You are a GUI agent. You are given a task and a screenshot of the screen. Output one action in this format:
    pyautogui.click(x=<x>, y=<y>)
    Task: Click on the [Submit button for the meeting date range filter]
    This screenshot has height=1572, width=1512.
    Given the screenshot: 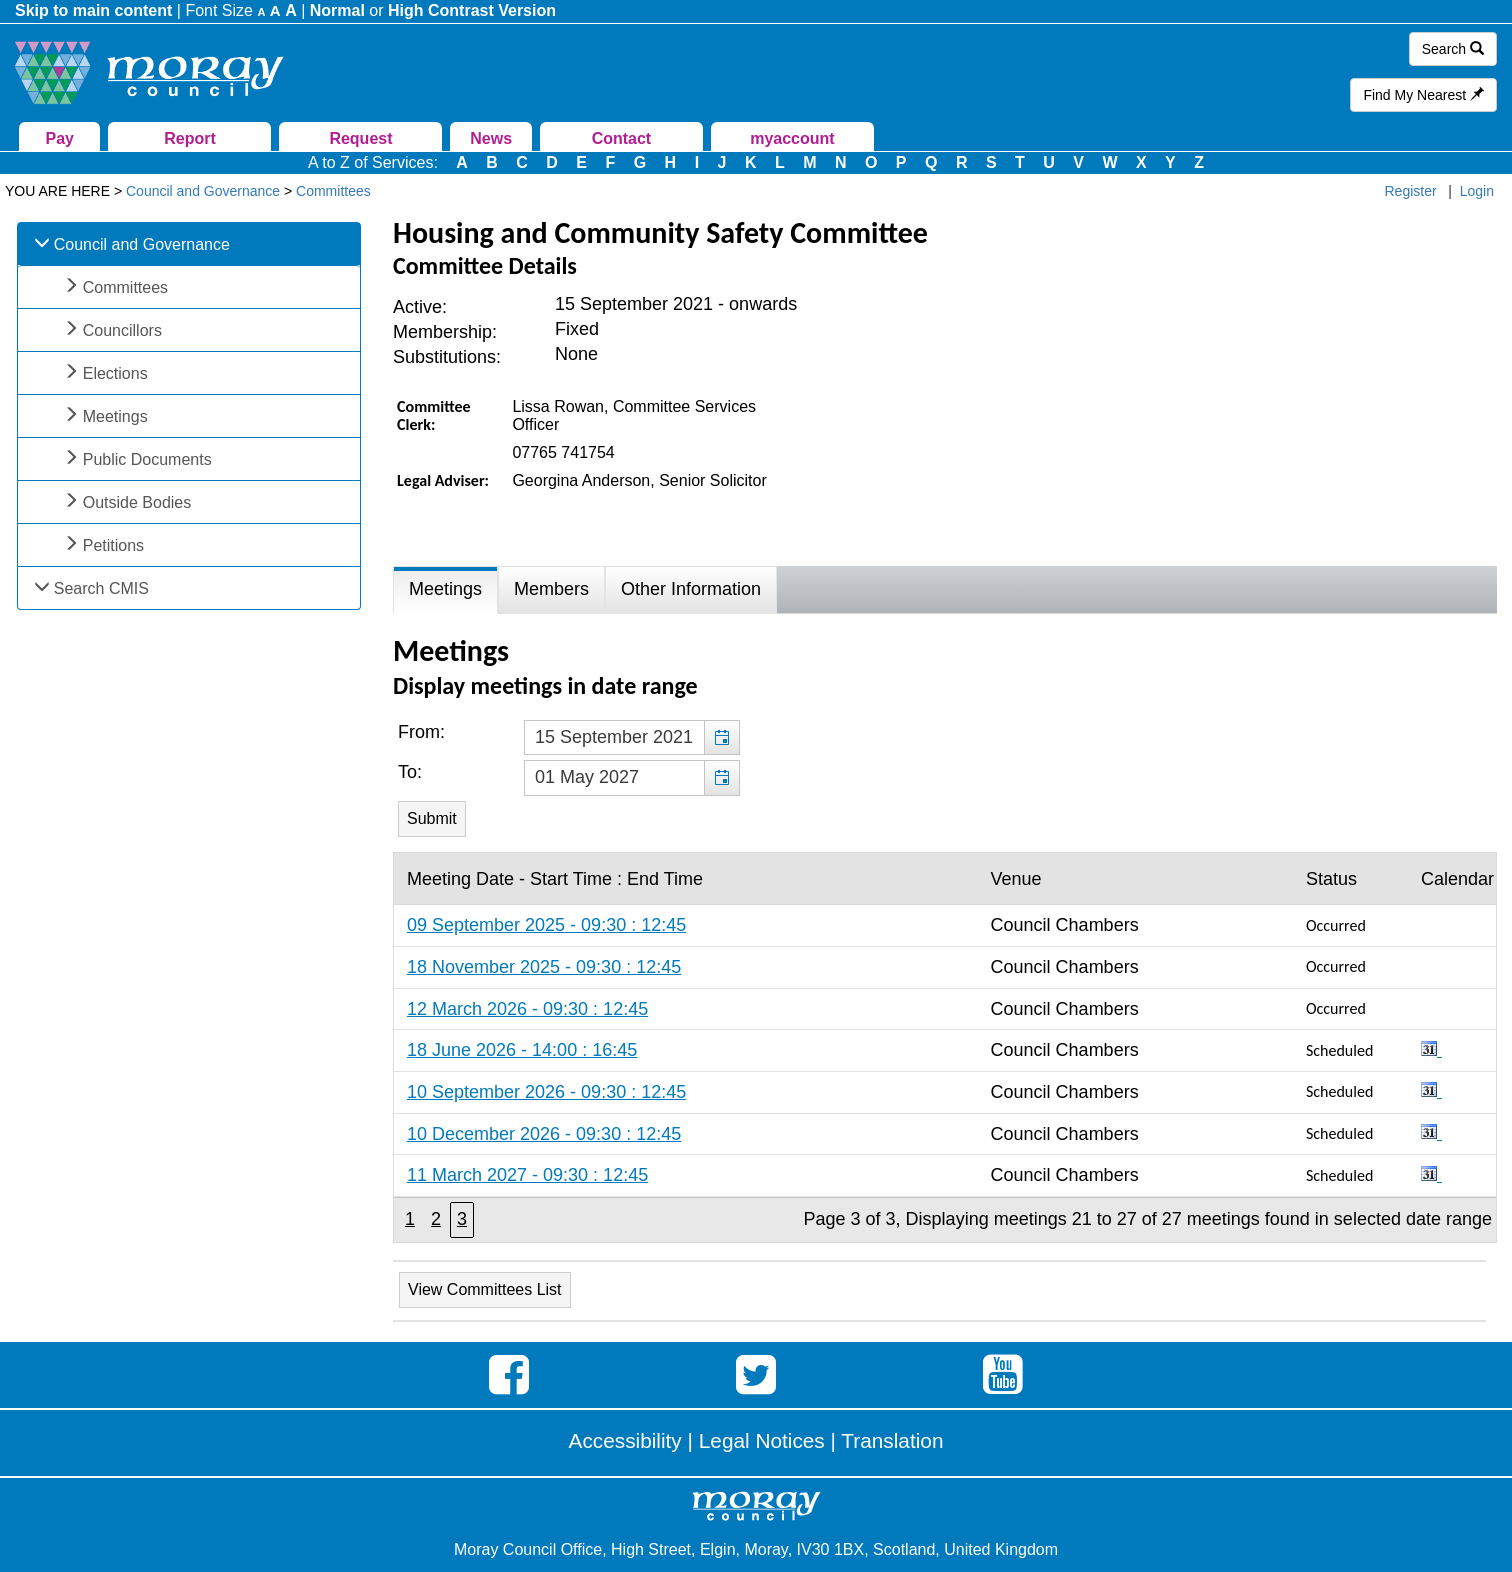 What is the action you would take?
    pyautogui.click(x=432, y=819)
    